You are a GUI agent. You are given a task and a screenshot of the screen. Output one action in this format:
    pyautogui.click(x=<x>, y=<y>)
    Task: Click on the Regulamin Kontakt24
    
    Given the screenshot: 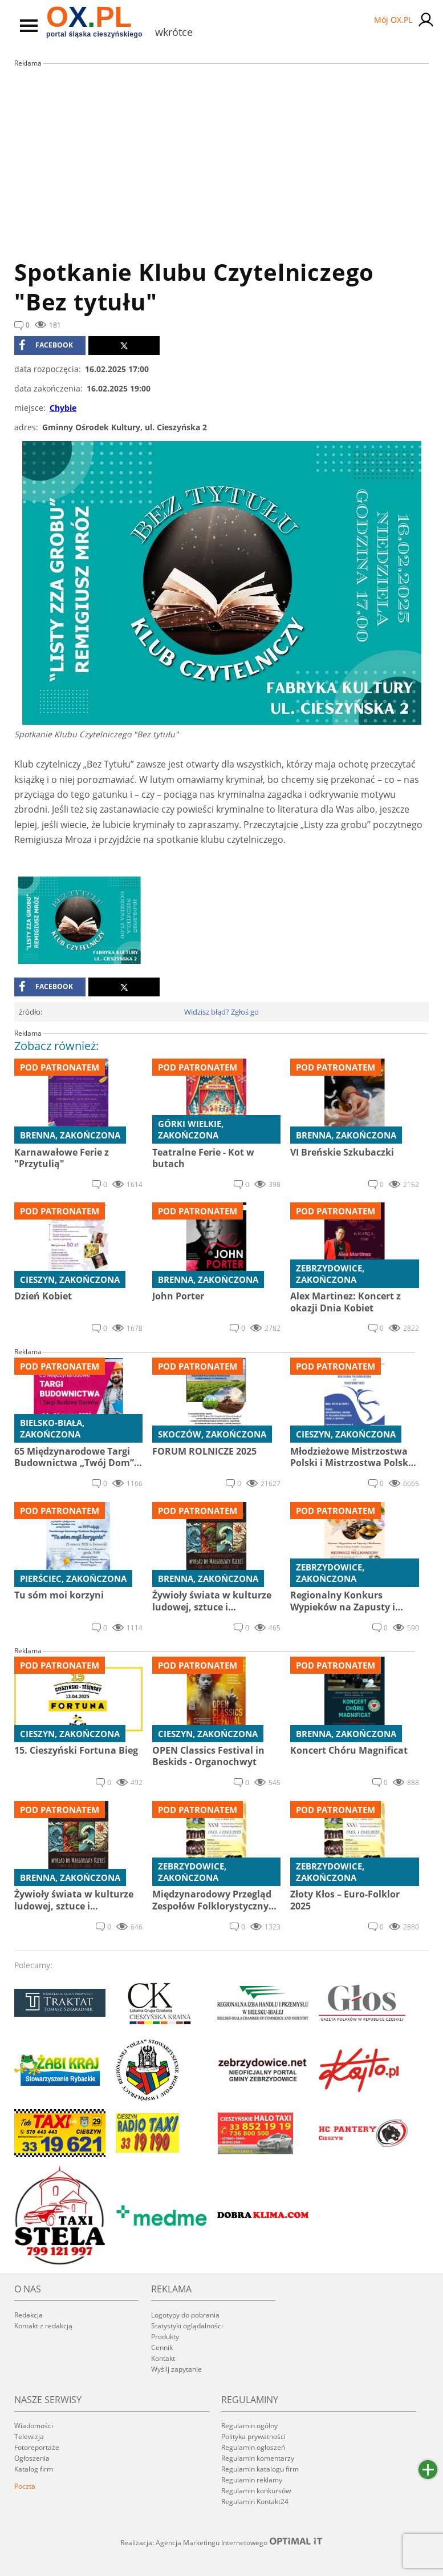 What is the action you would take?
    pyautogui.click(x=254, y=2501)
    